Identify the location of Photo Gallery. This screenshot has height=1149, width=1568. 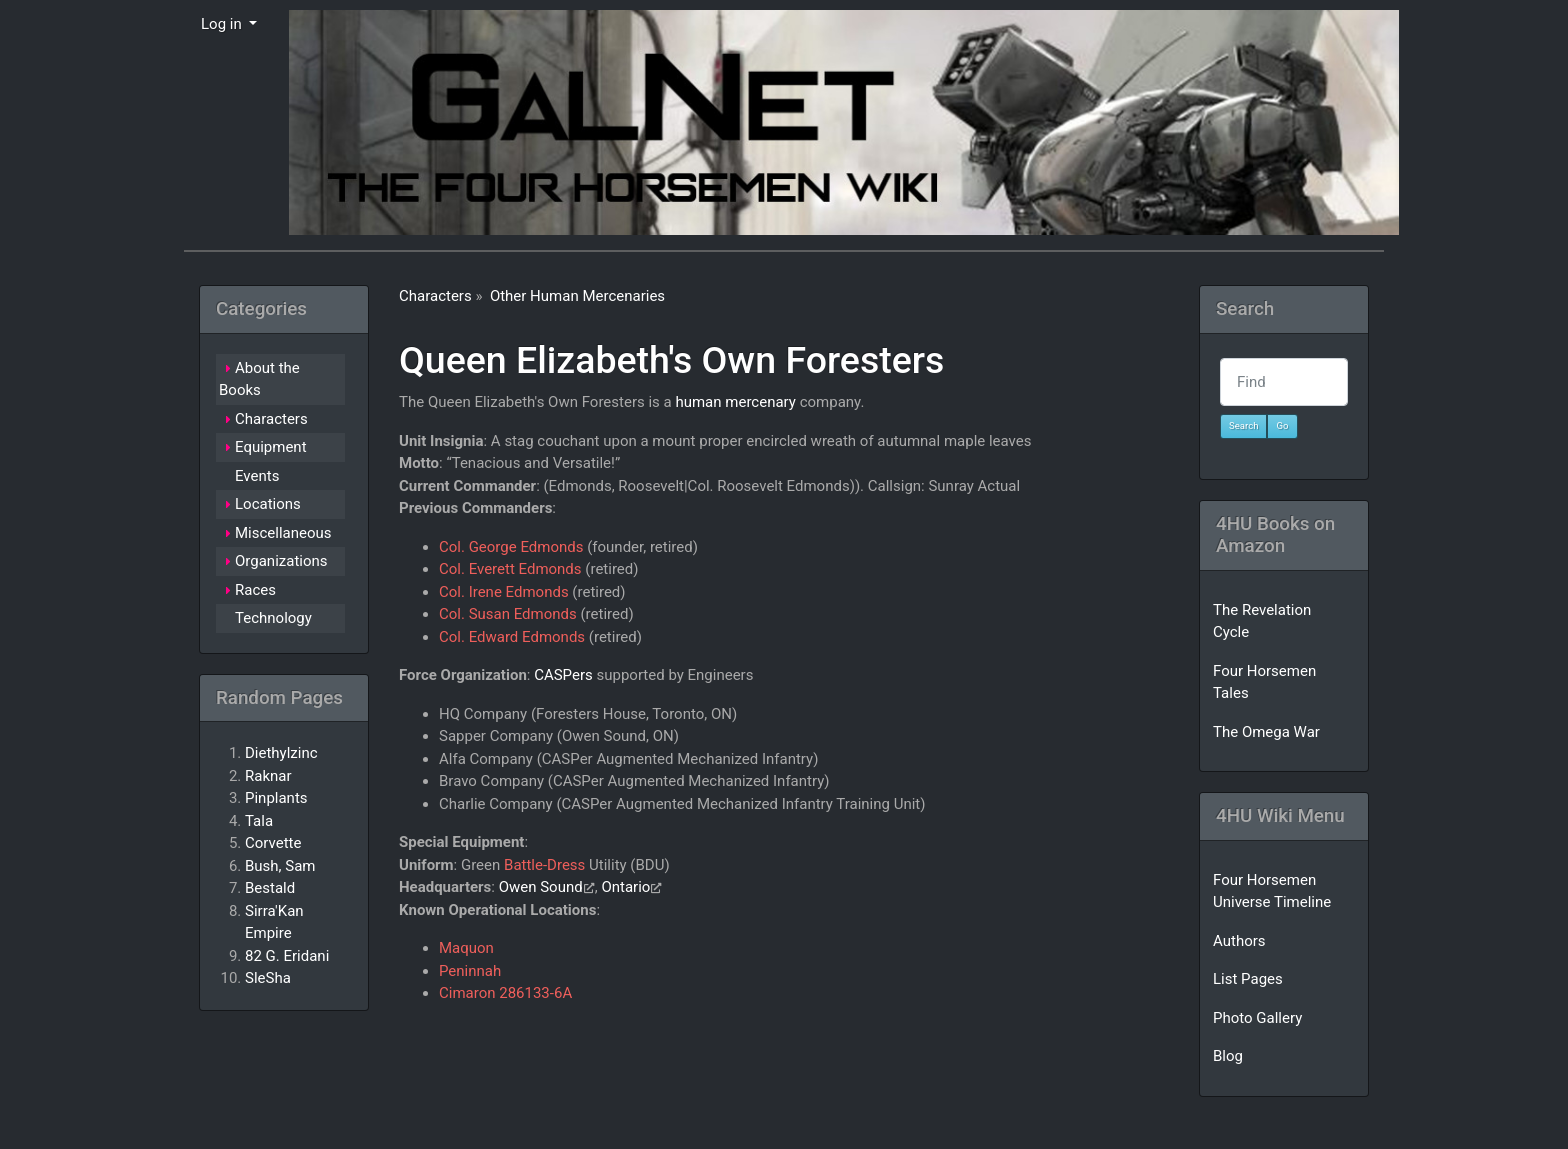
(1257, 1018).